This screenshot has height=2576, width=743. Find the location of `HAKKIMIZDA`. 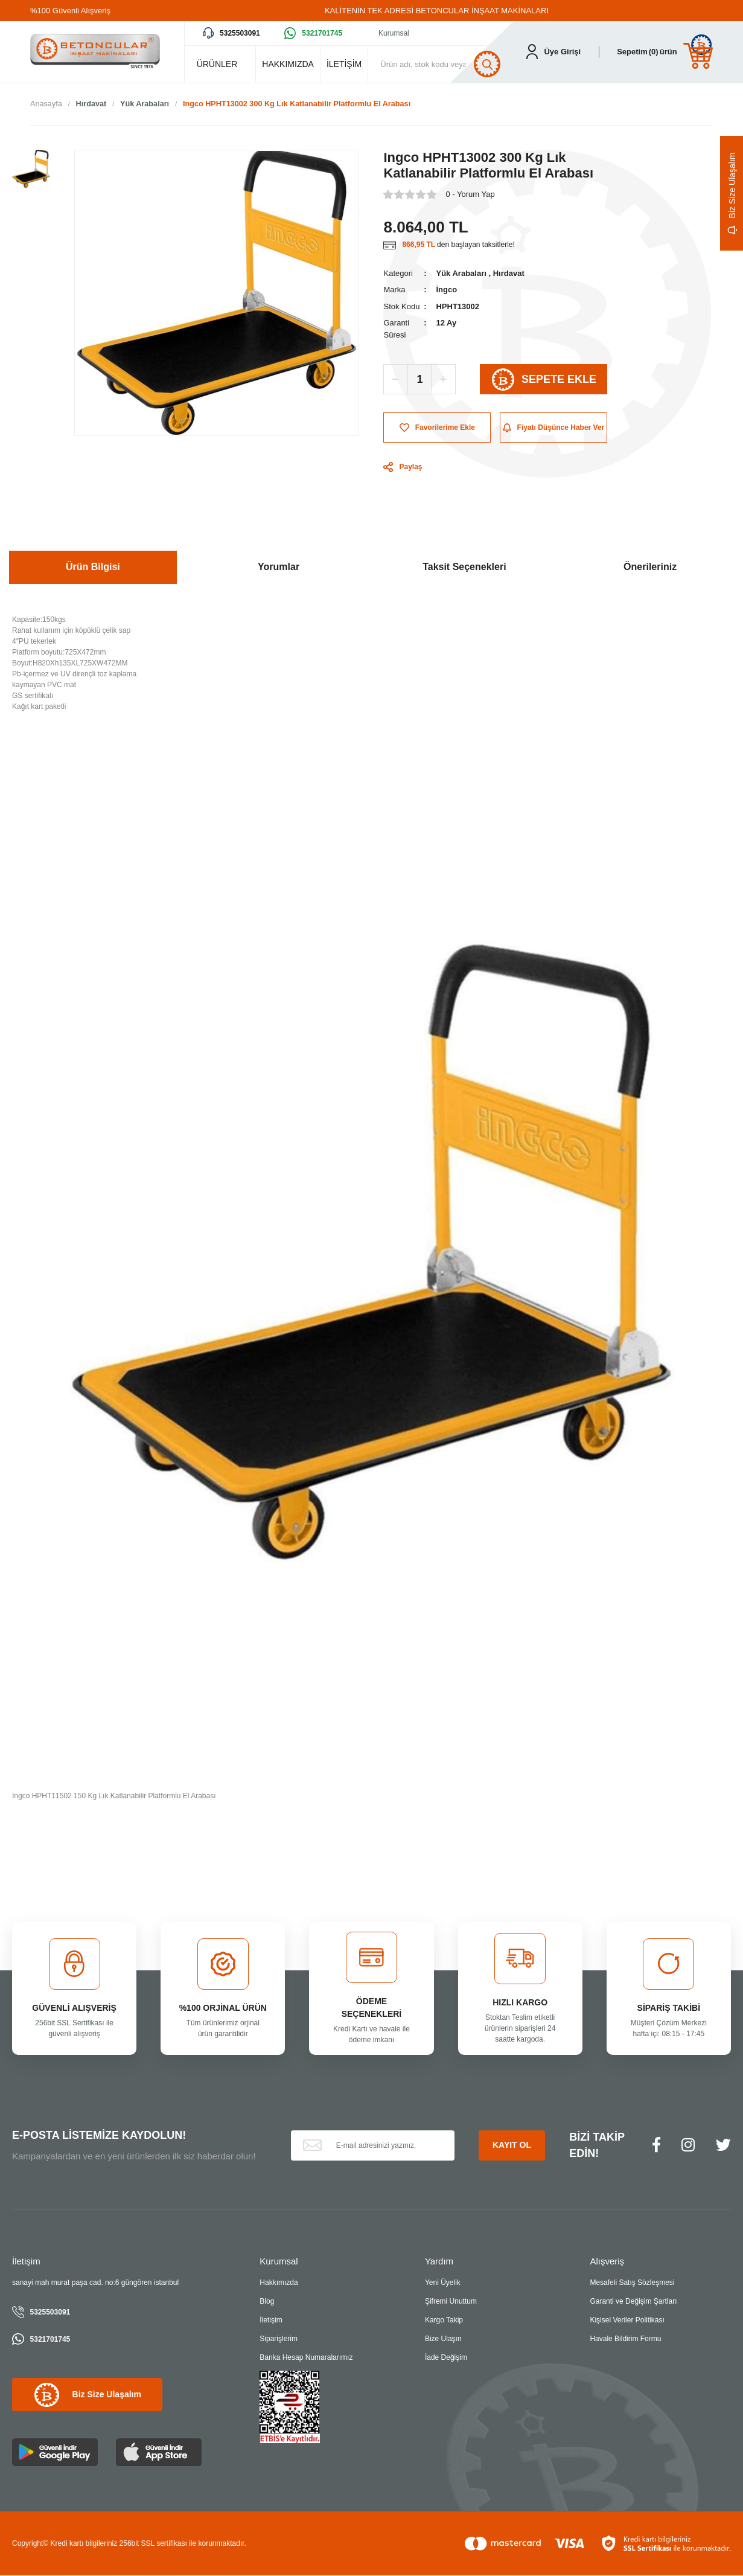

HAKKIMIZDA is located at coordinates (288, 64).